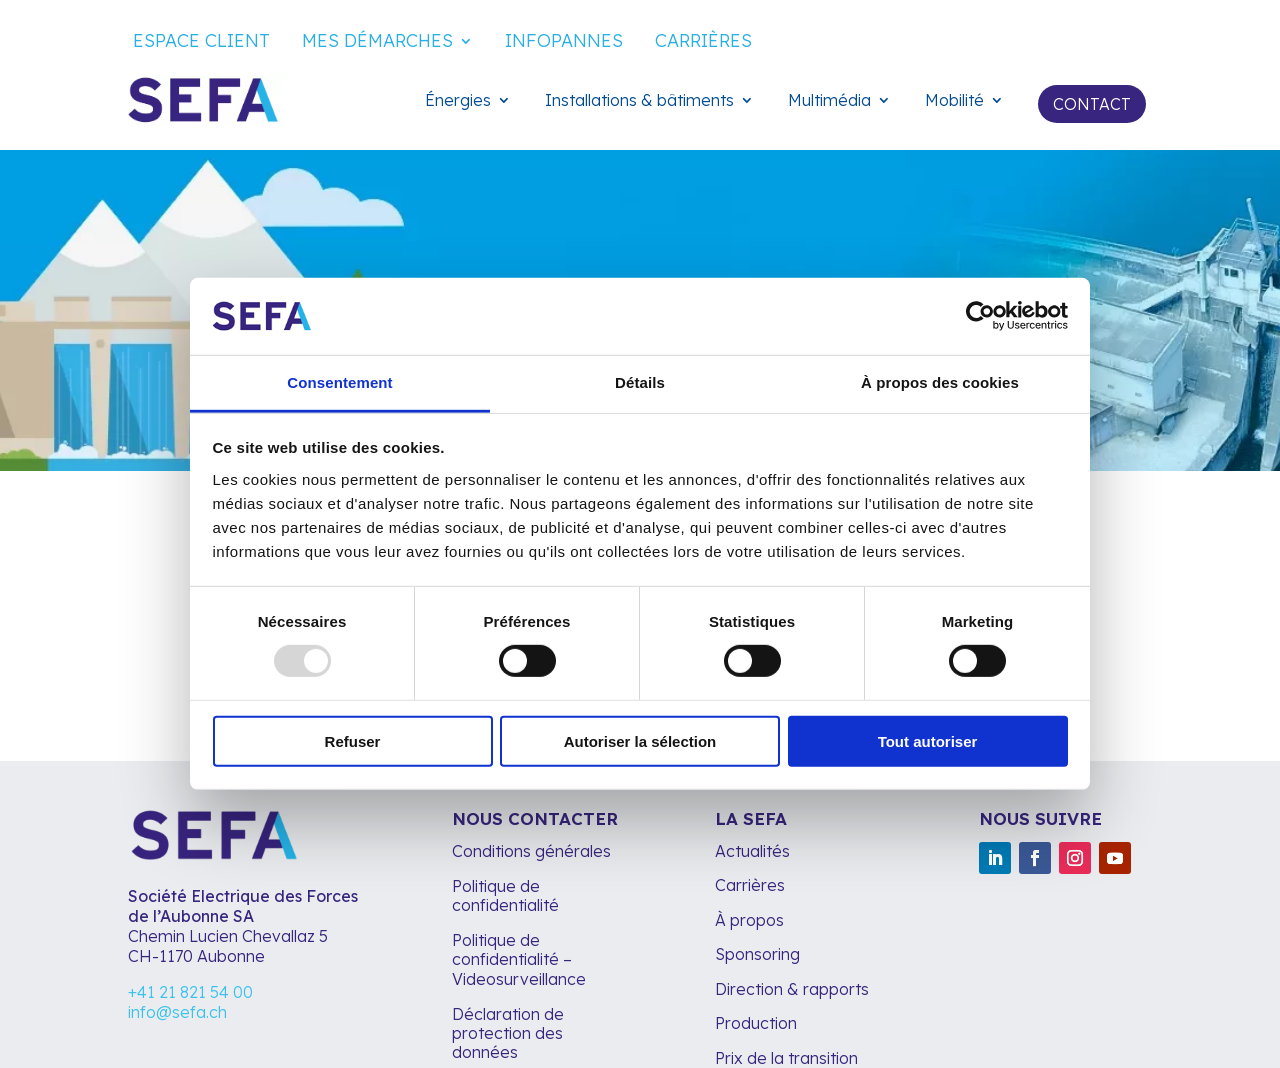 The height and width of the screenshot is (1068, 1280). What do you see at coordinates (458, 101) in the screenshot?
I see `Énergies` at bounding box center [458, 101].